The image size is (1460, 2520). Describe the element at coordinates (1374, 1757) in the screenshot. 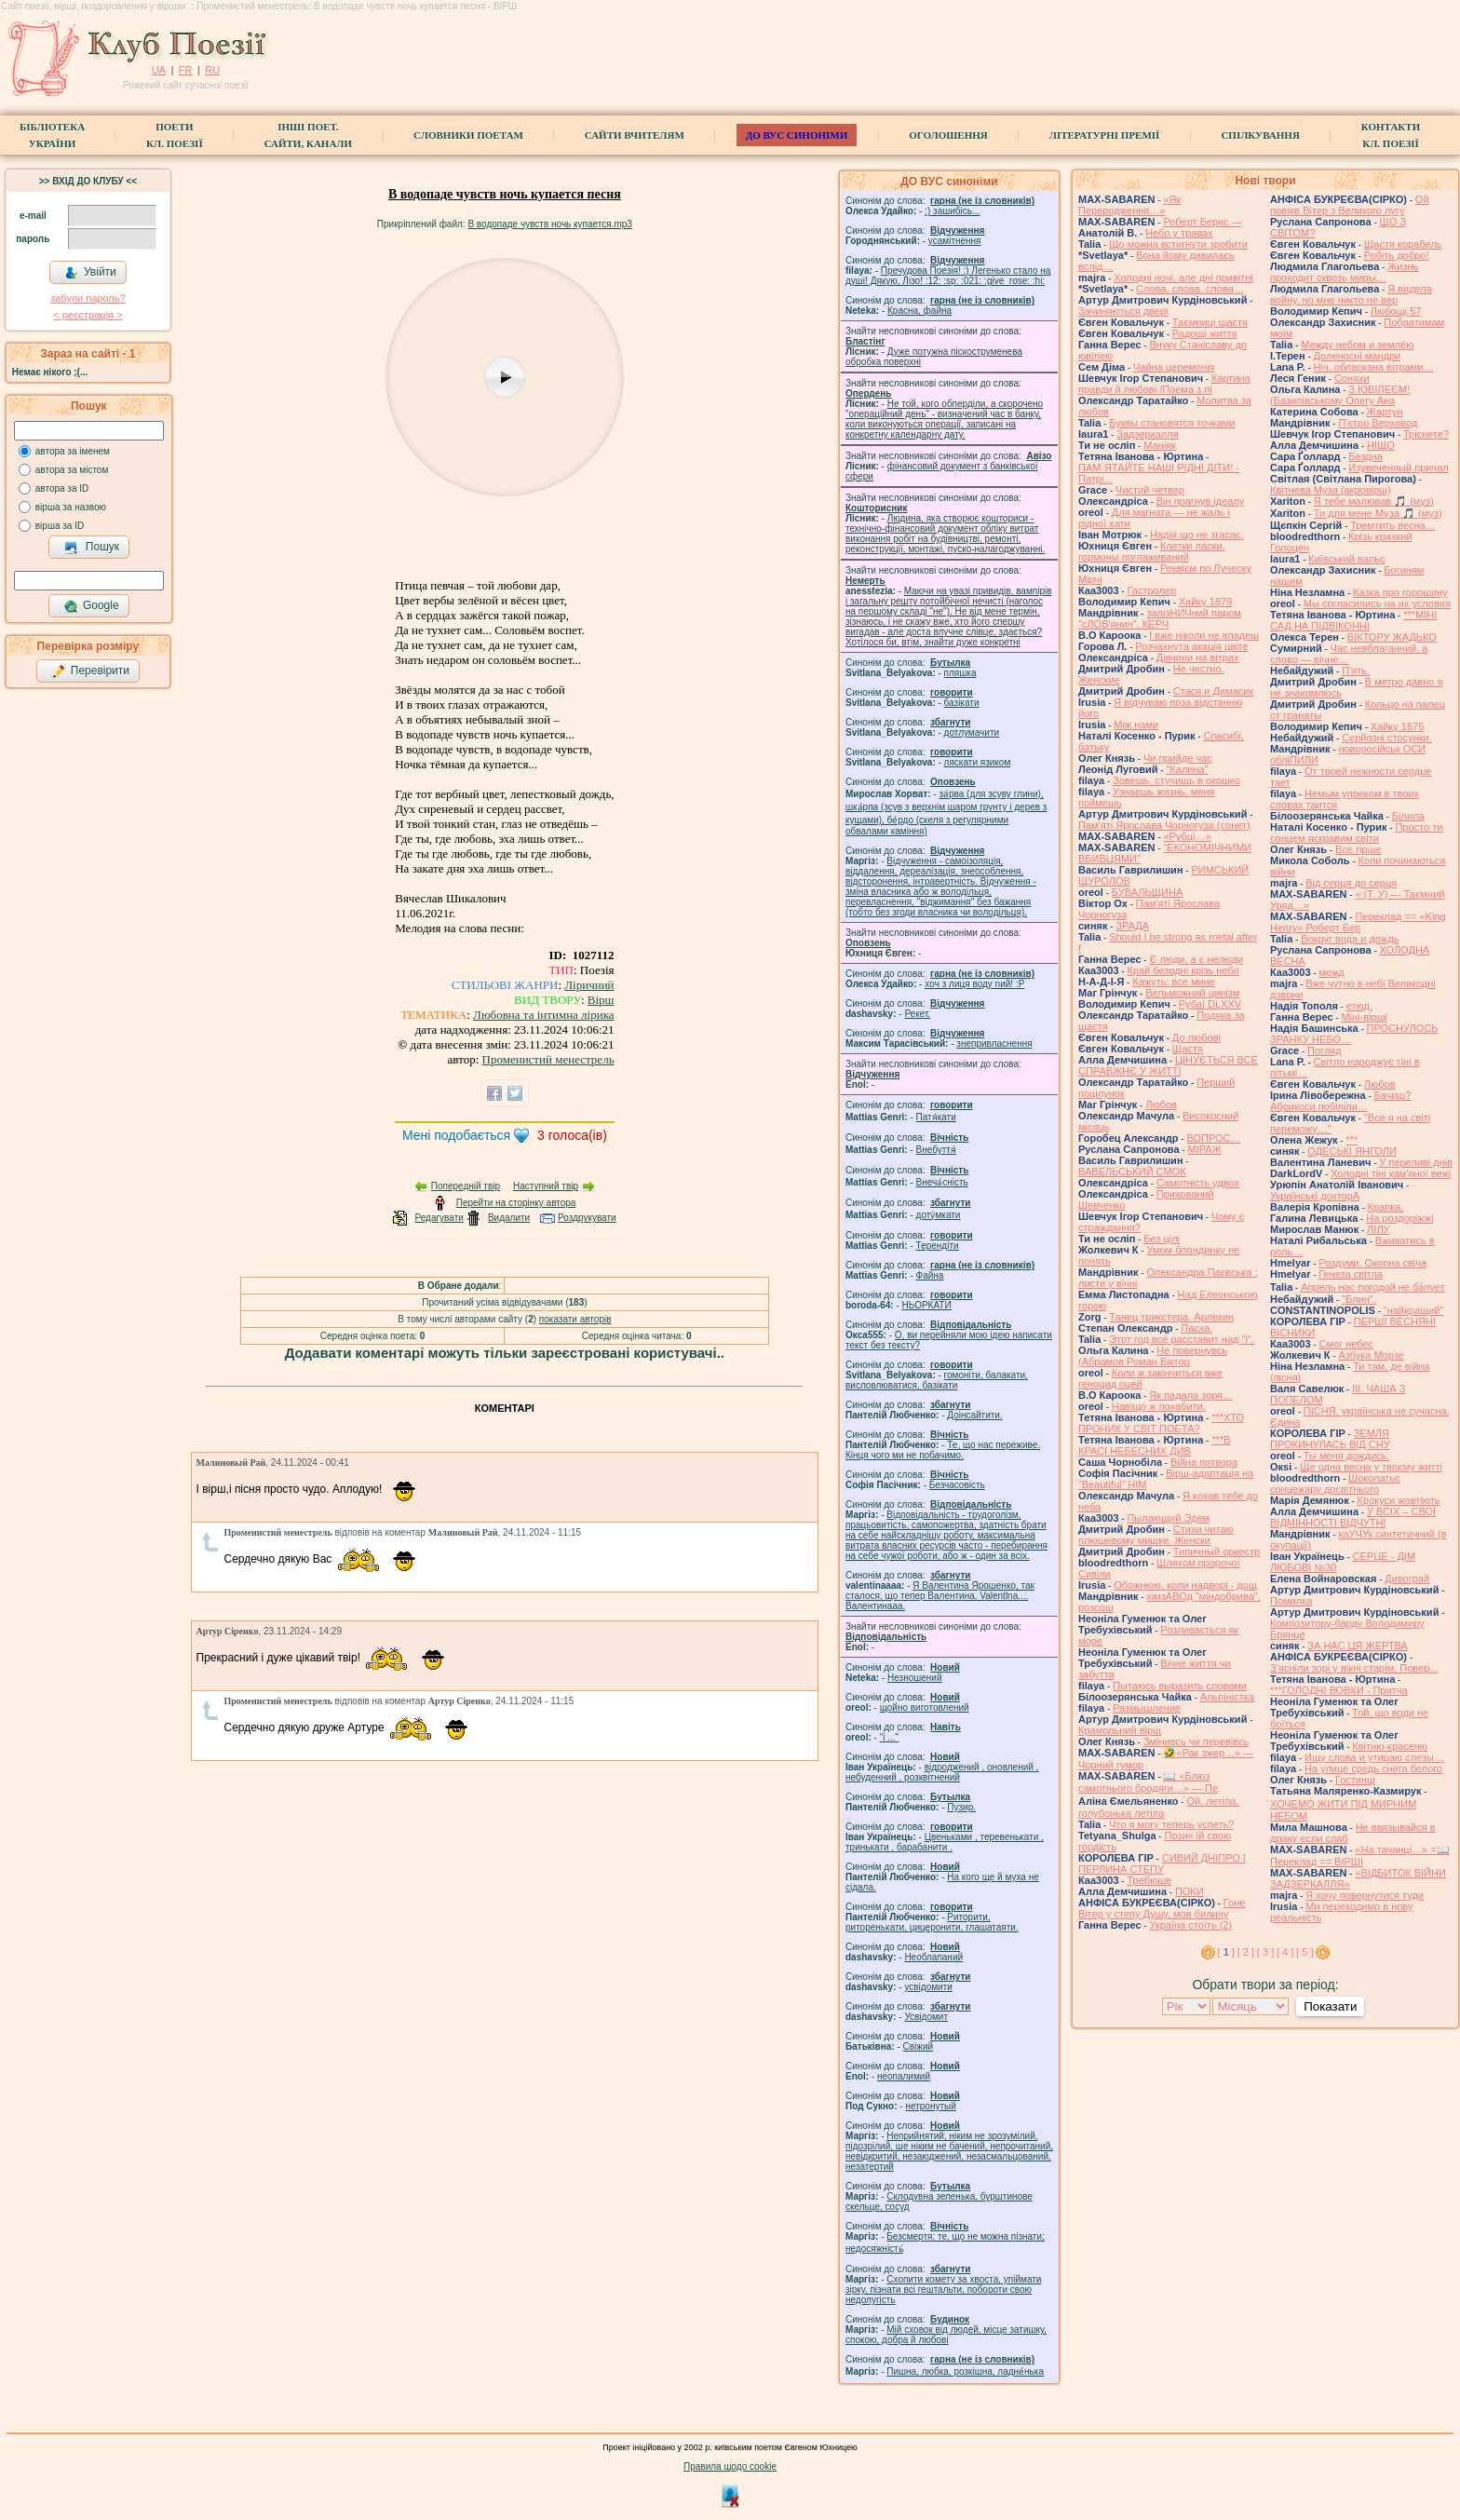

I see `Ищу слова и утираю слезы…` at that location.